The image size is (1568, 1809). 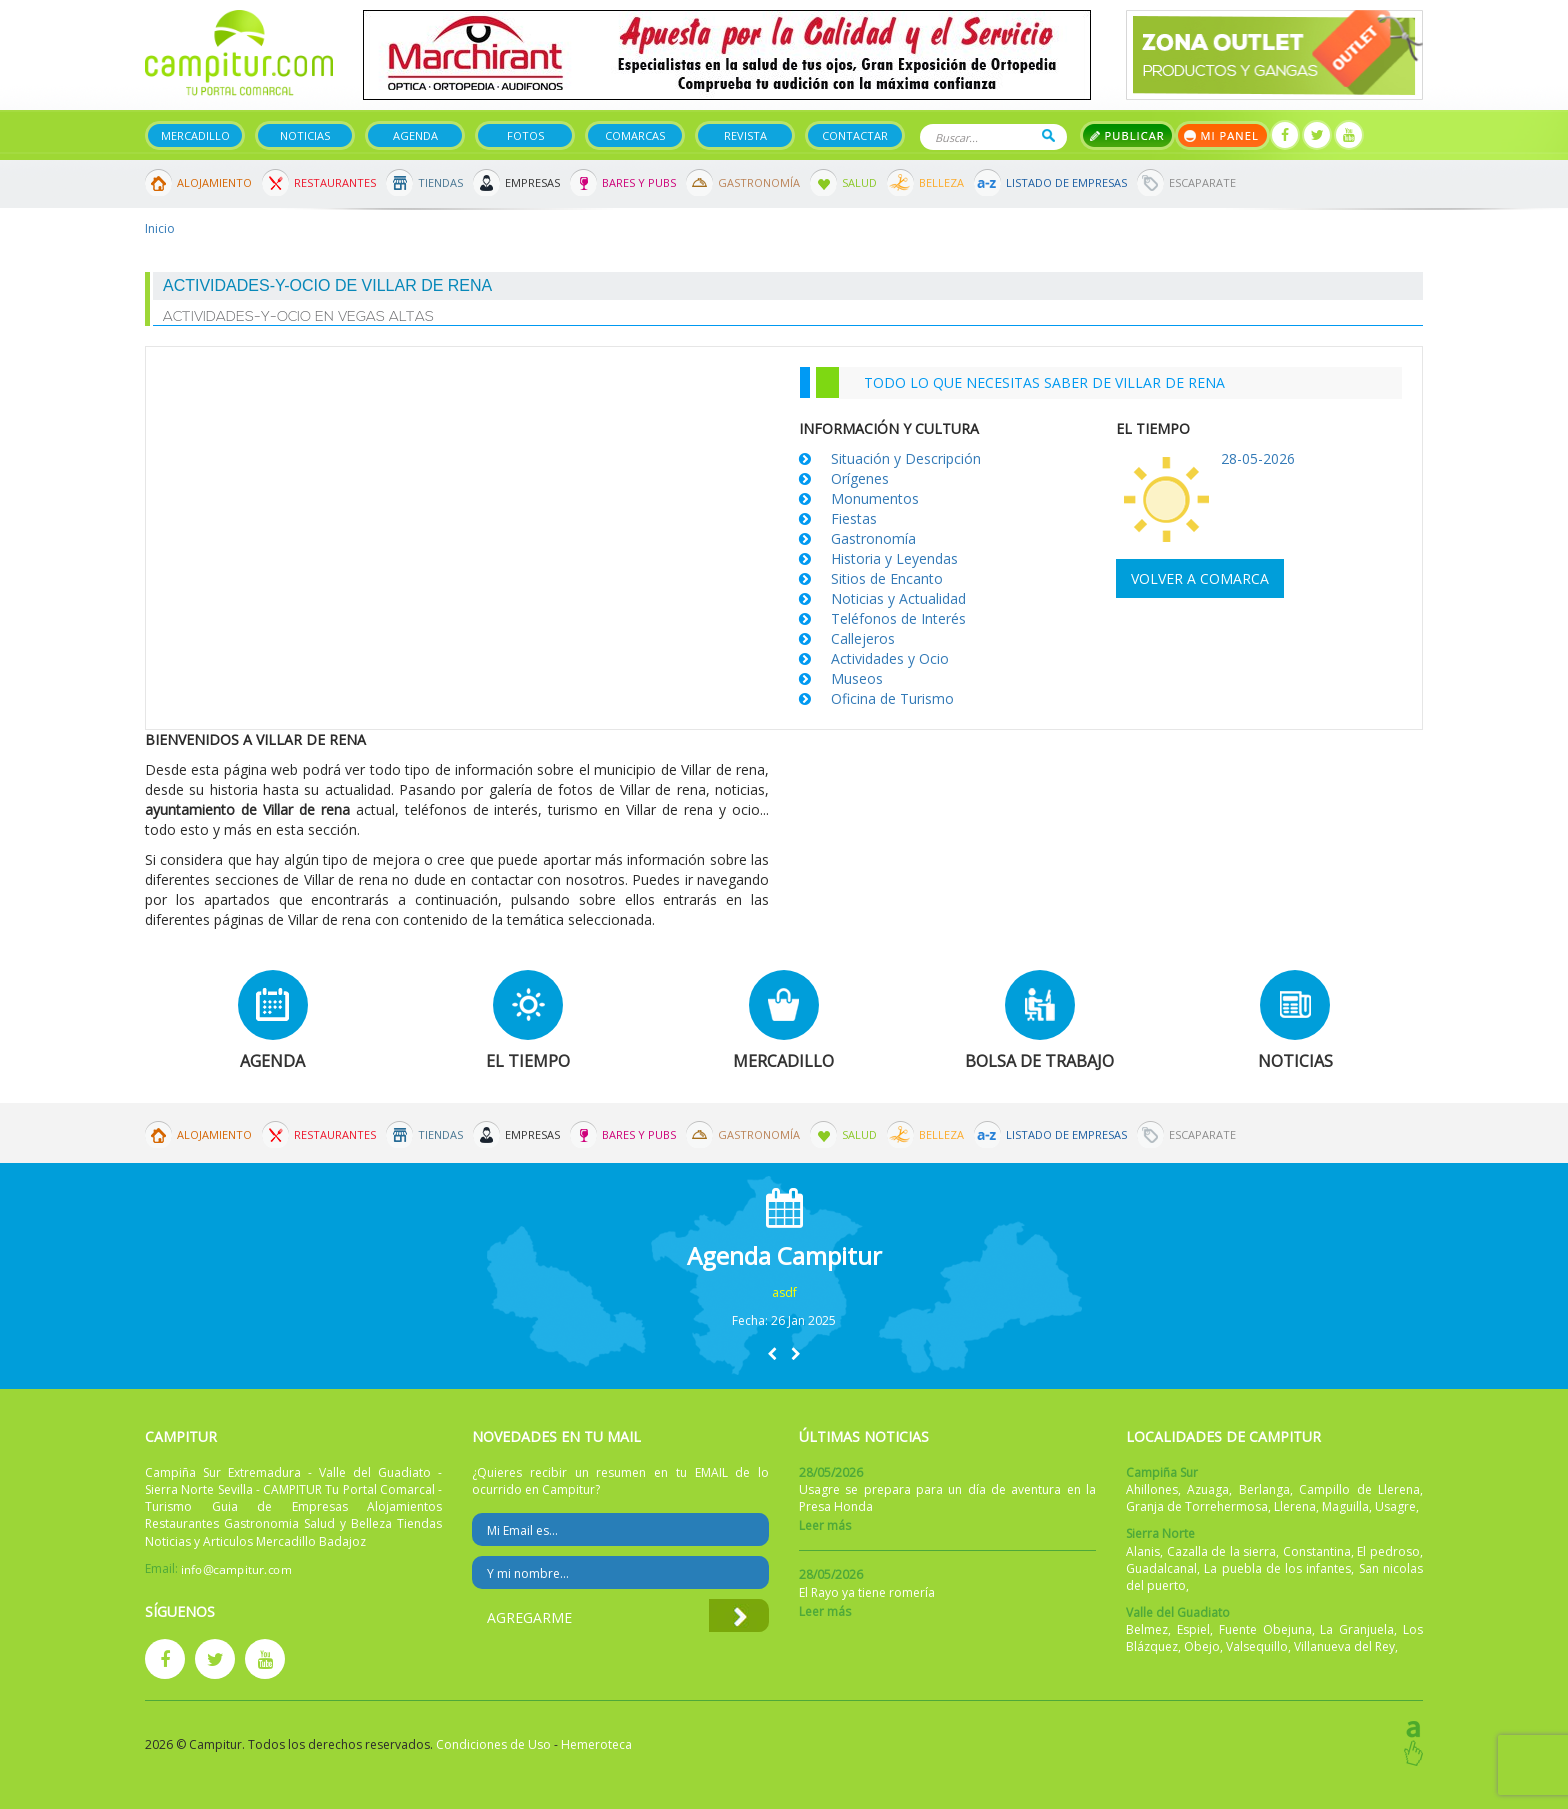 I want to click on Gastronomía, so click(x=759, y=182).